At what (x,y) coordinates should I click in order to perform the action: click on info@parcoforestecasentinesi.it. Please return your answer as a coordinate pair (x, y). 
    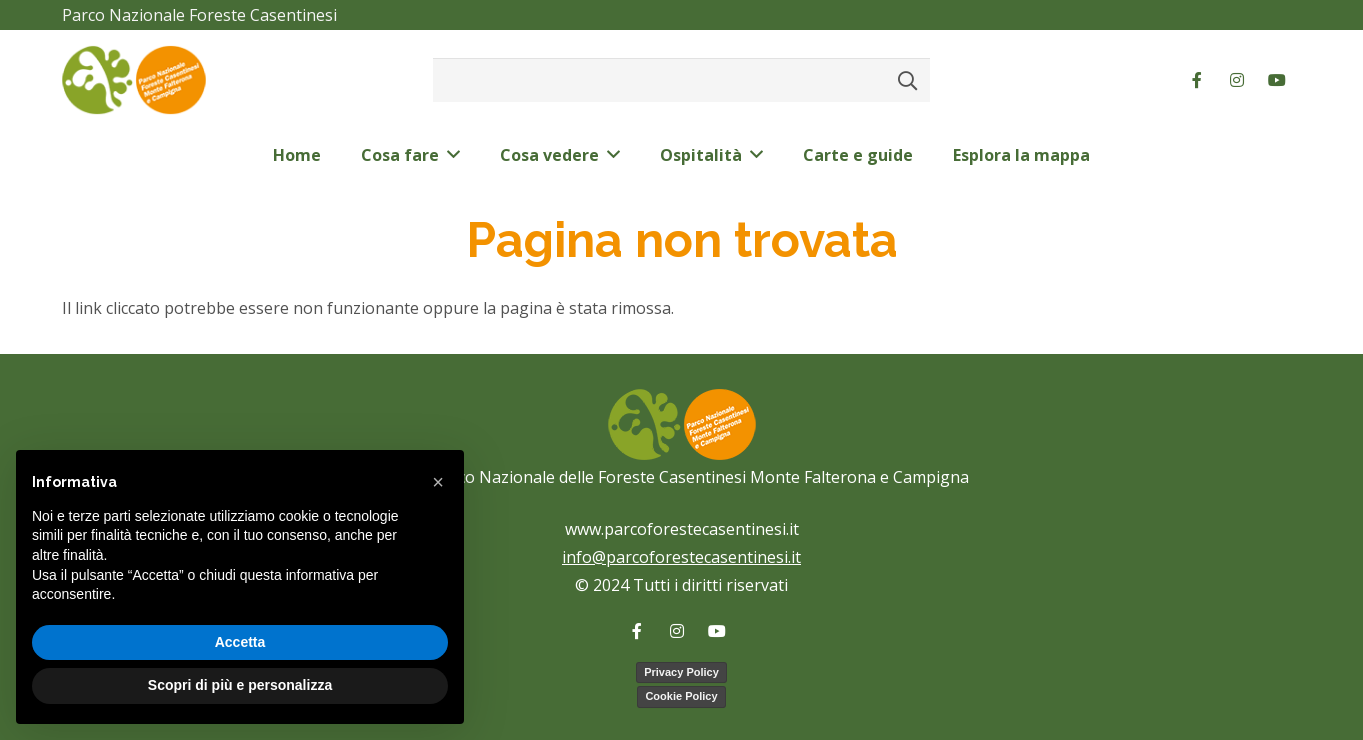
    Looking at the image, I should click on (681, 557).